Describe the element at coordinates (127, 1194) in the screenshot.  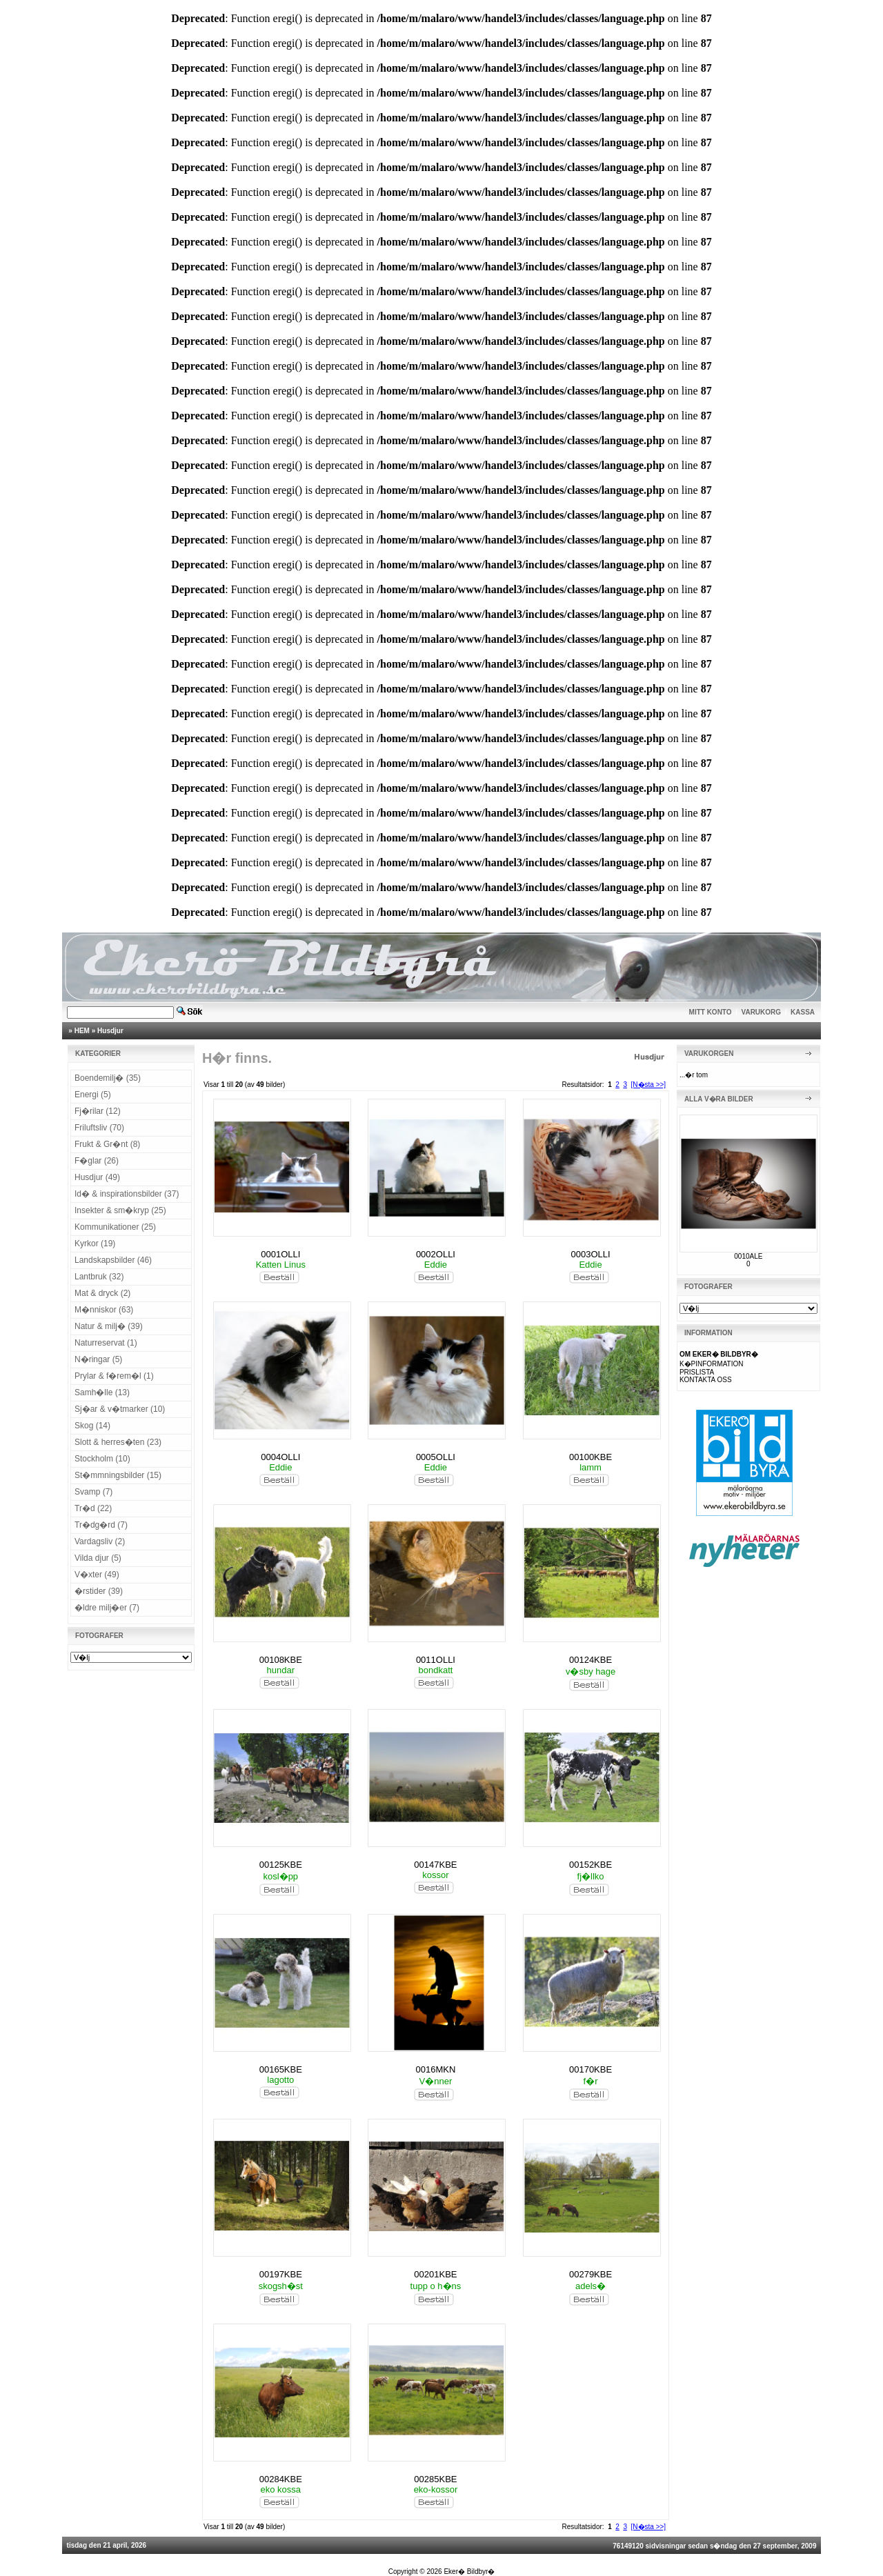
I see `Id� & inspirationsbilder (37)` at that location.